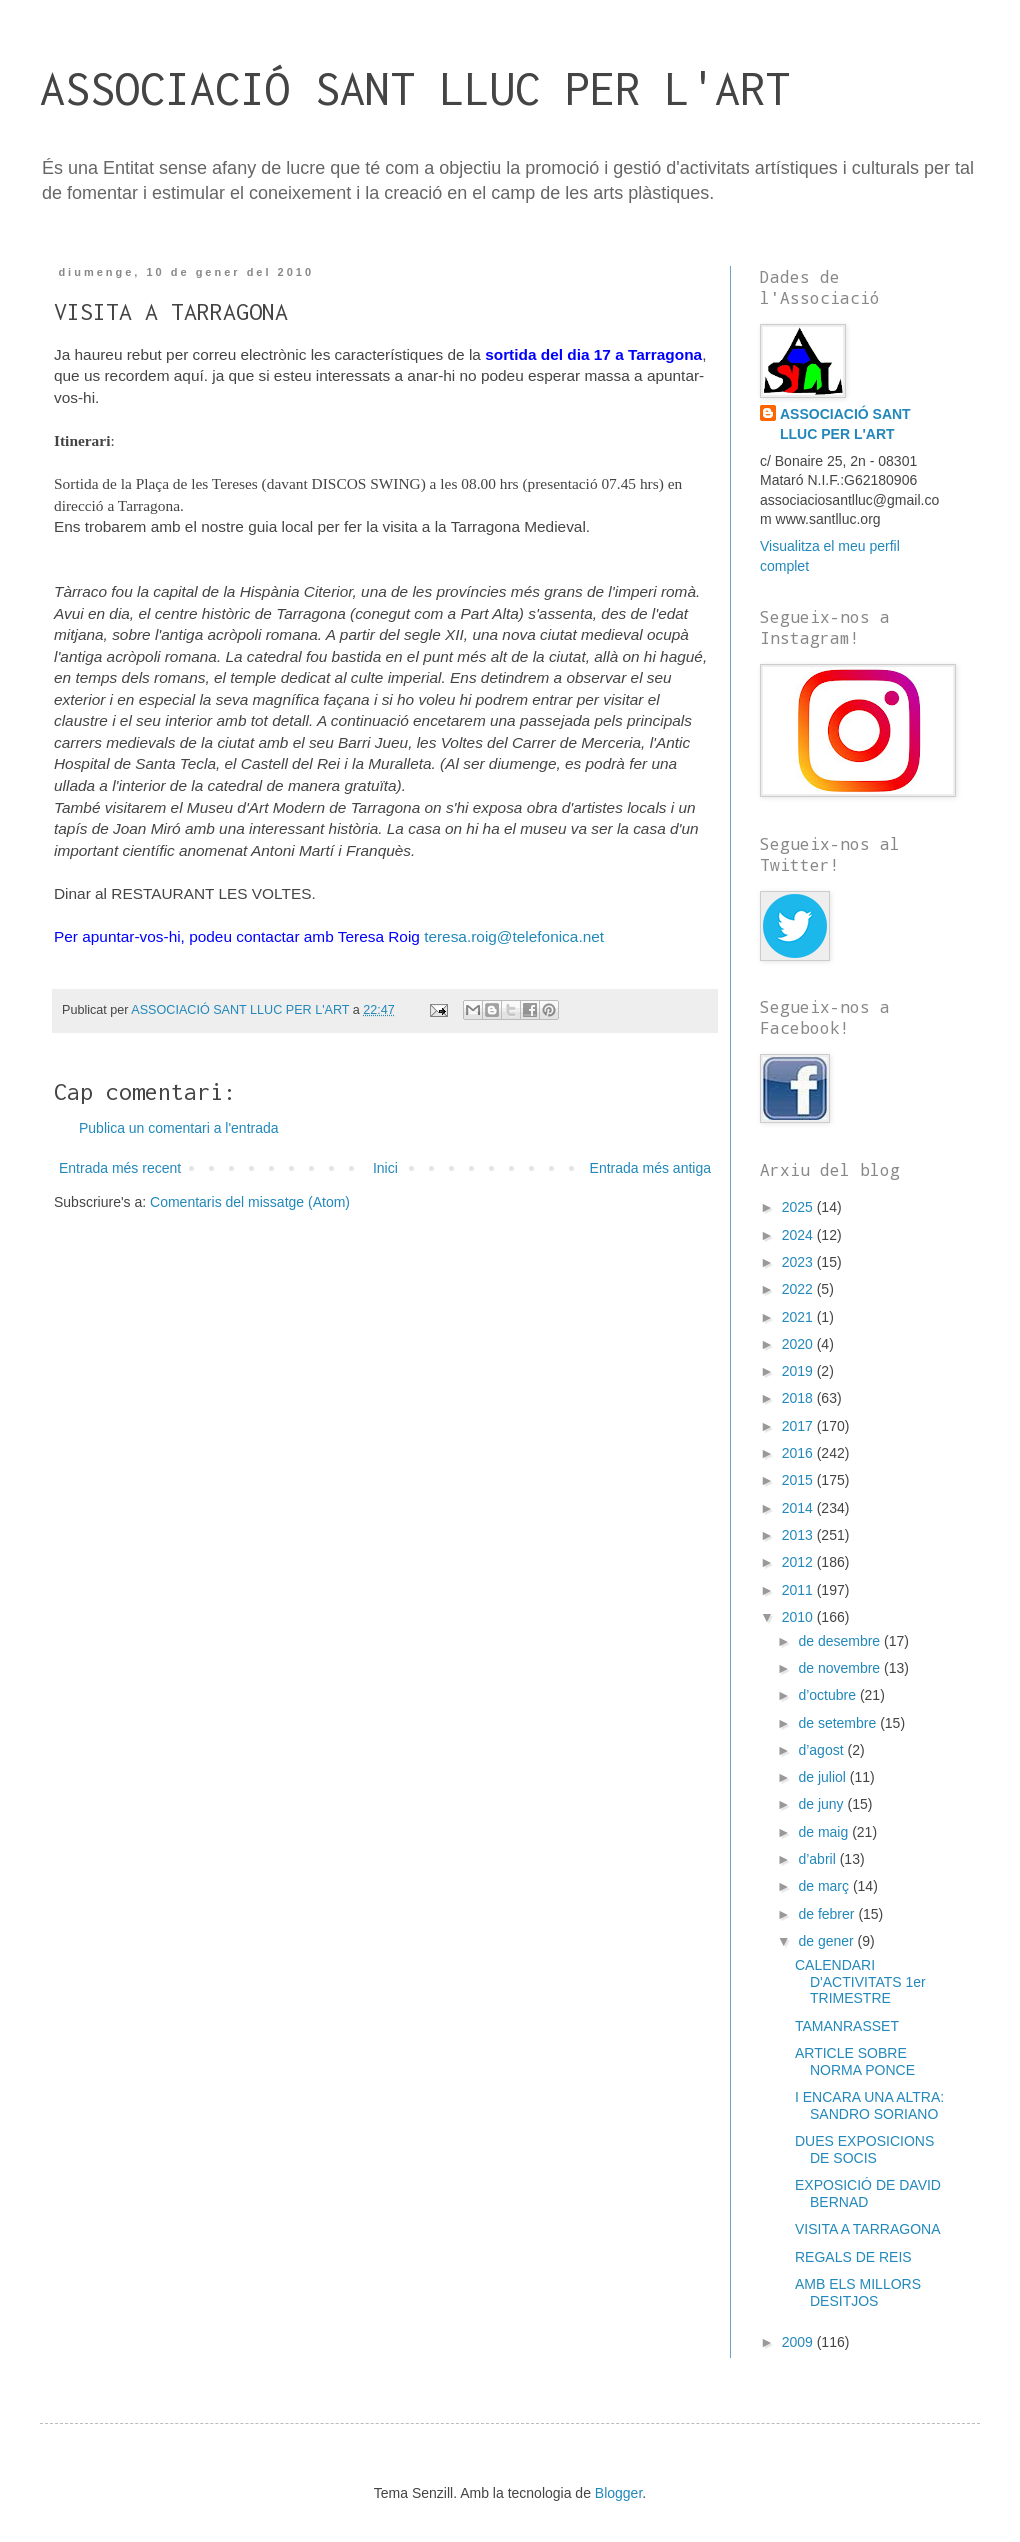  I want to click on REGALS DE REIS, so click(853, 2257).